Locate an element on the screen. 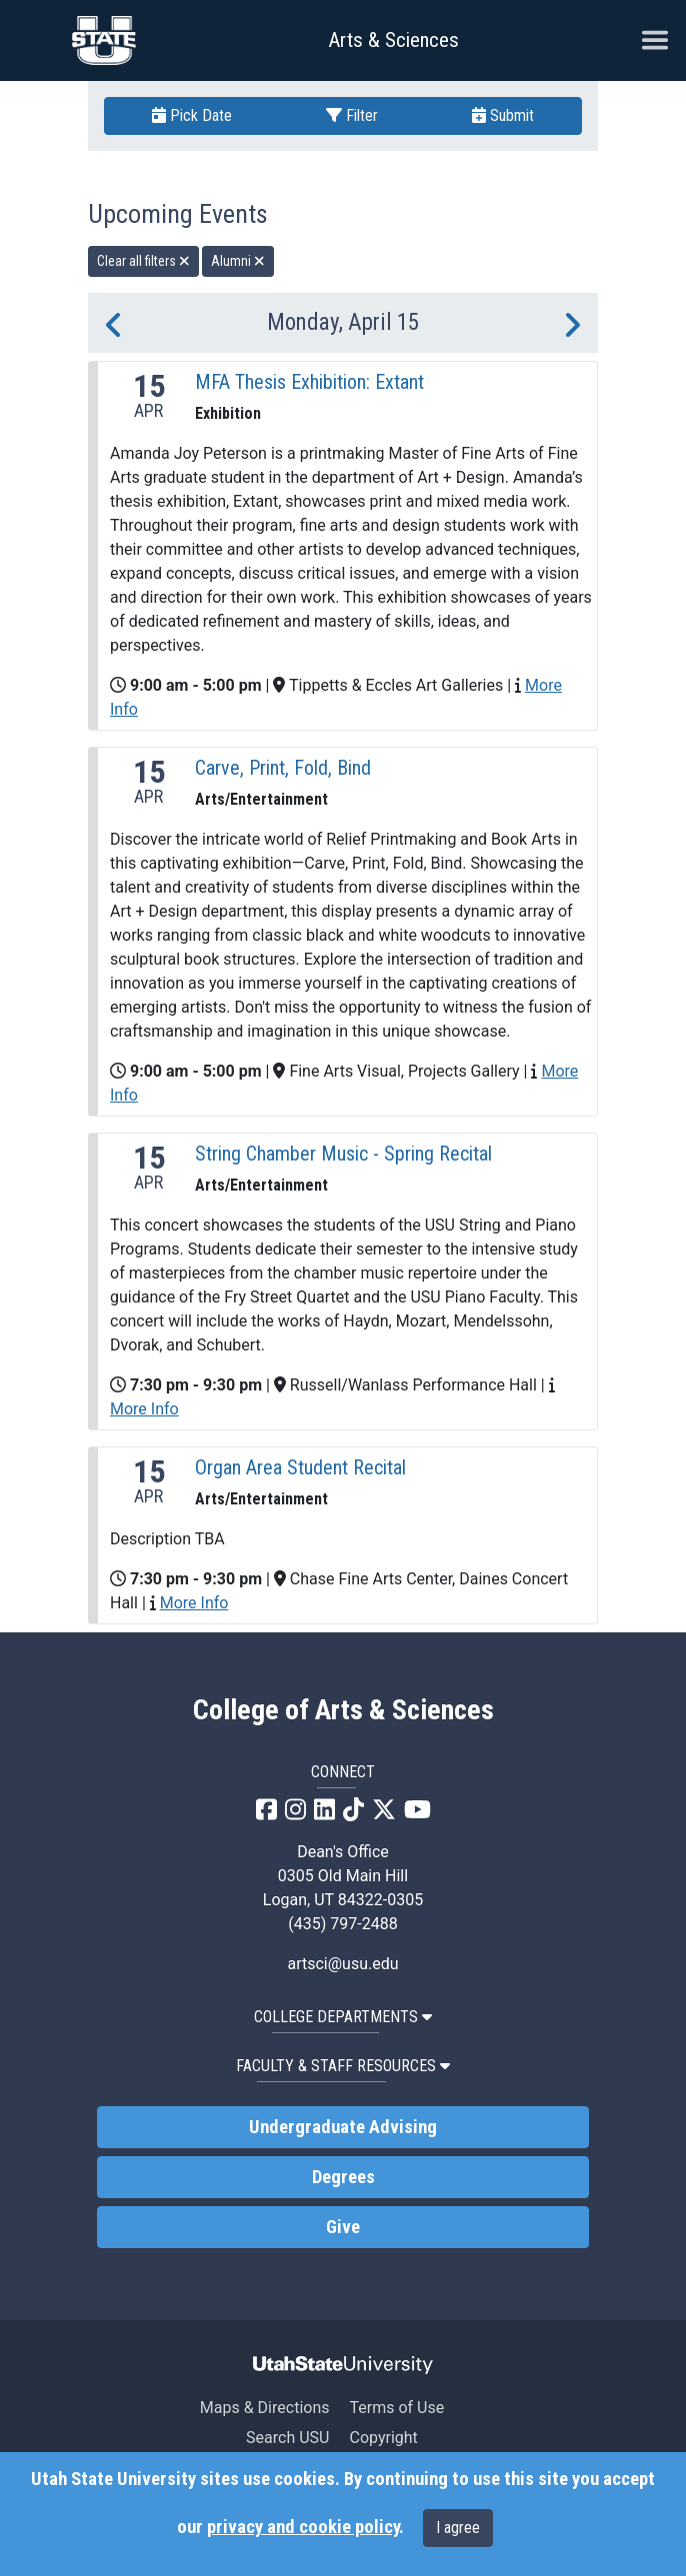 The width and height of the screenshot is (686, 2576). More Info is located at coordinates (144, 1408).